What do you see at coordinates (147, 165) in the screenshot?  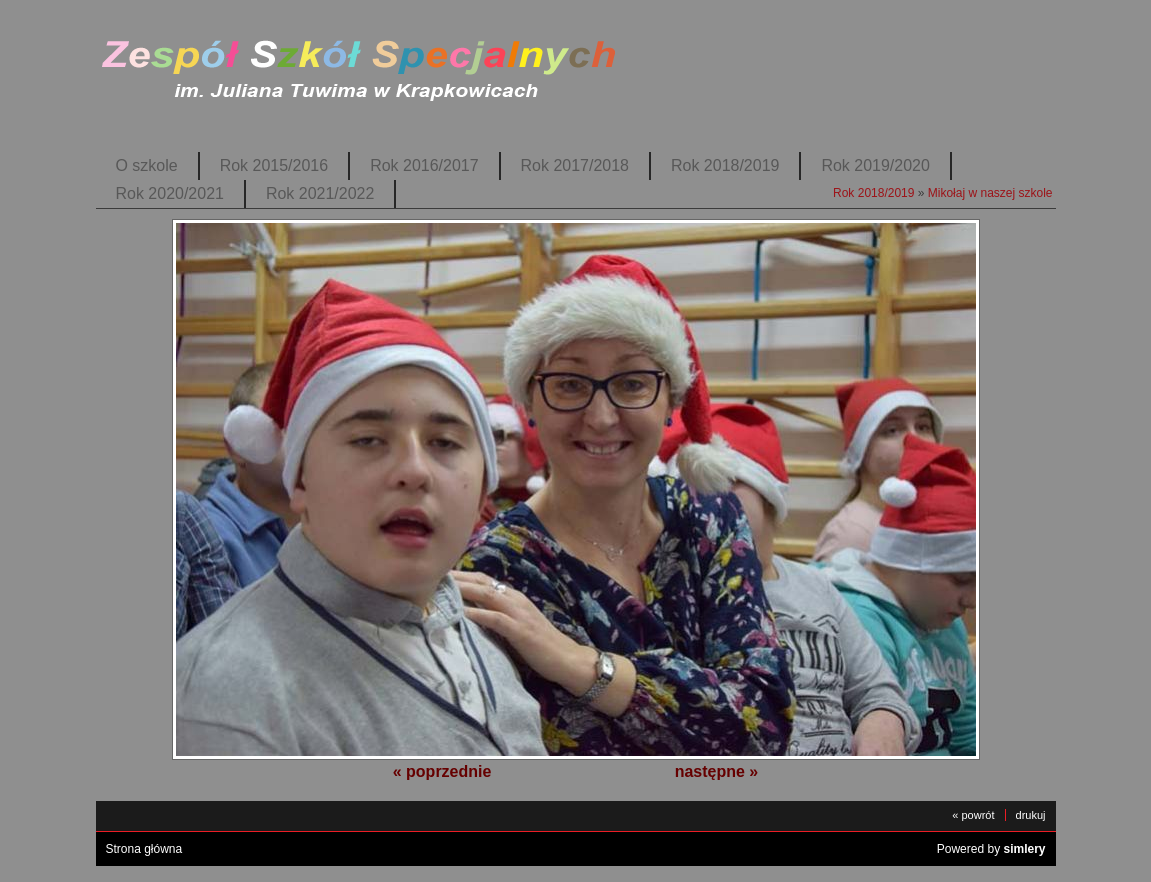 I see `O szkole` at bounding box center [147, 165].